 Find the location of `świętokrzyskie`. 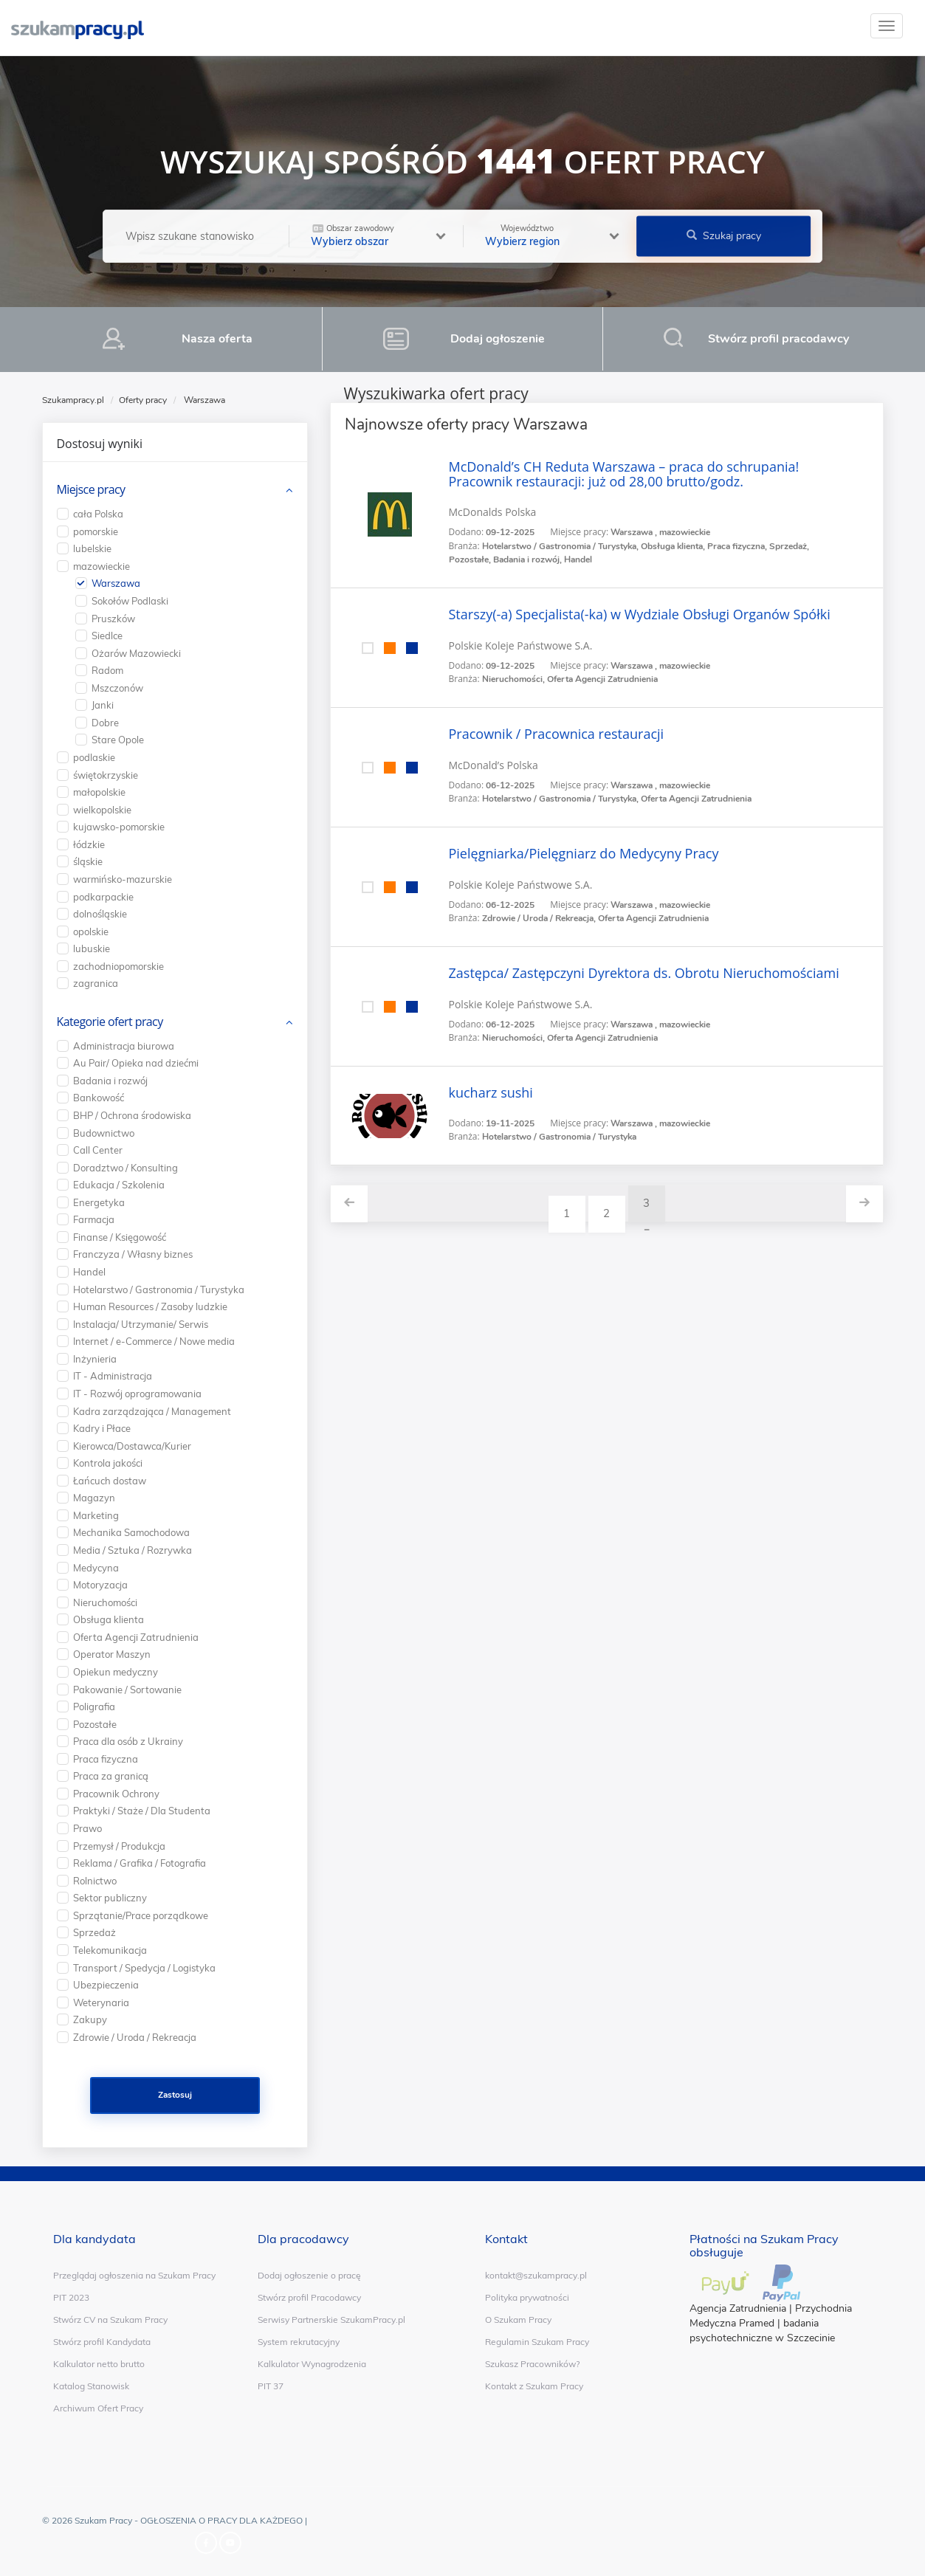

świętokrzyskie is located at coordinates (105, 775).